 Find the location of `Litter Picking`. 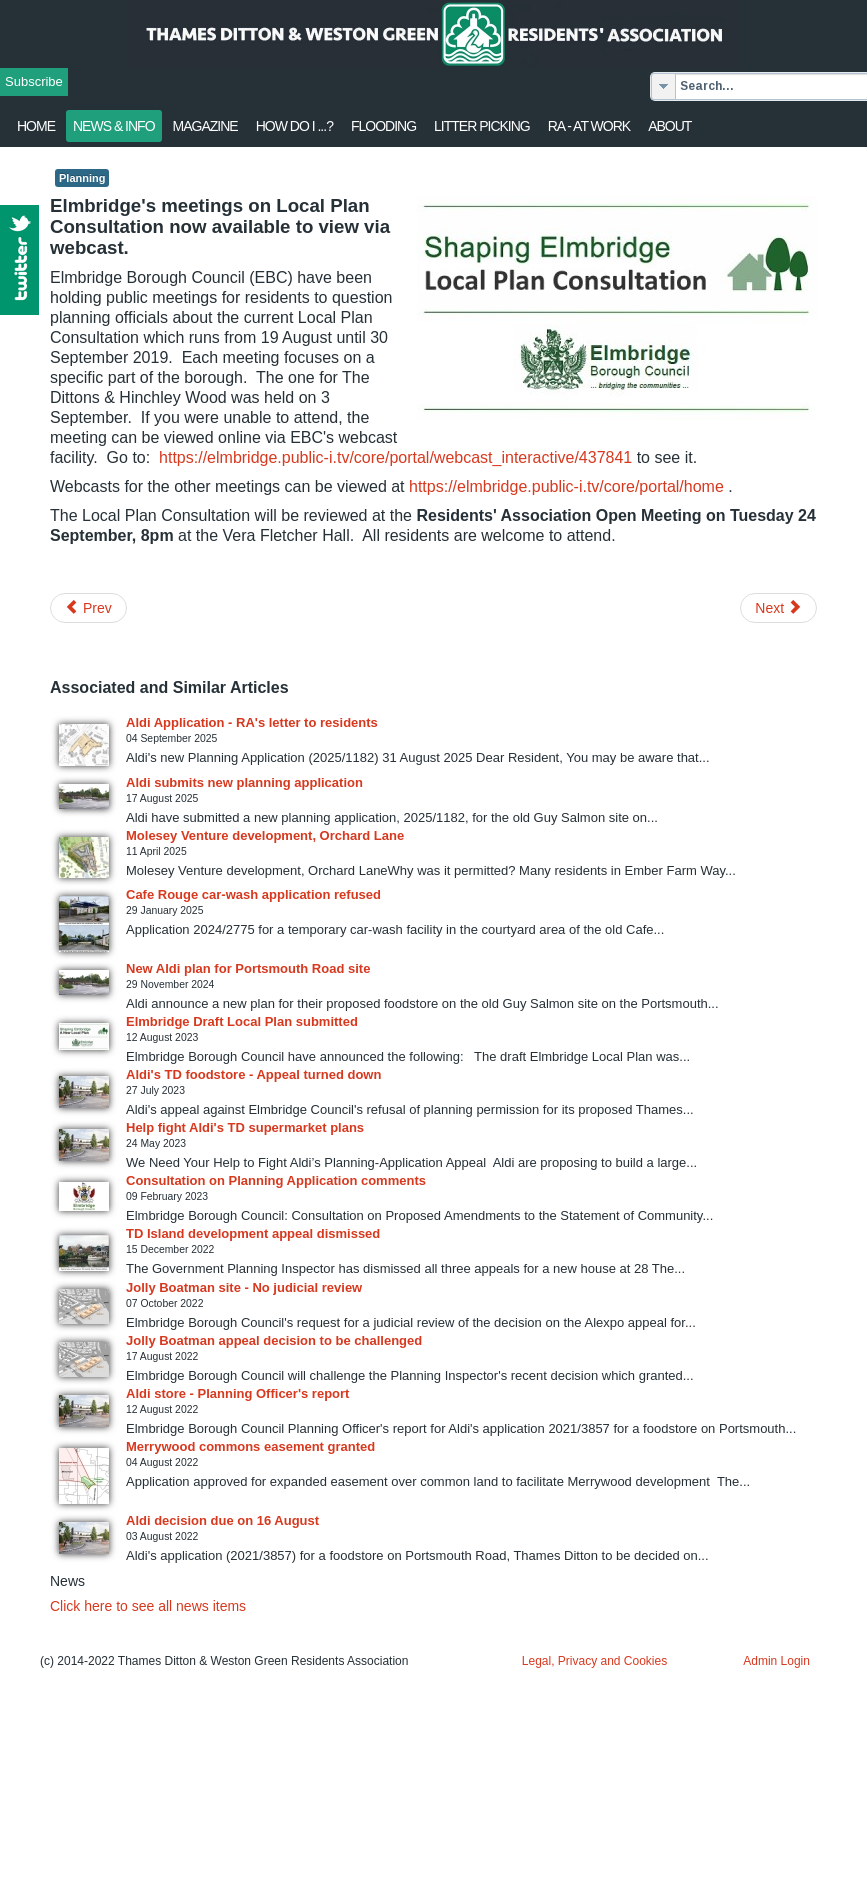

Litter Picking is located at coordinates (482, 126).